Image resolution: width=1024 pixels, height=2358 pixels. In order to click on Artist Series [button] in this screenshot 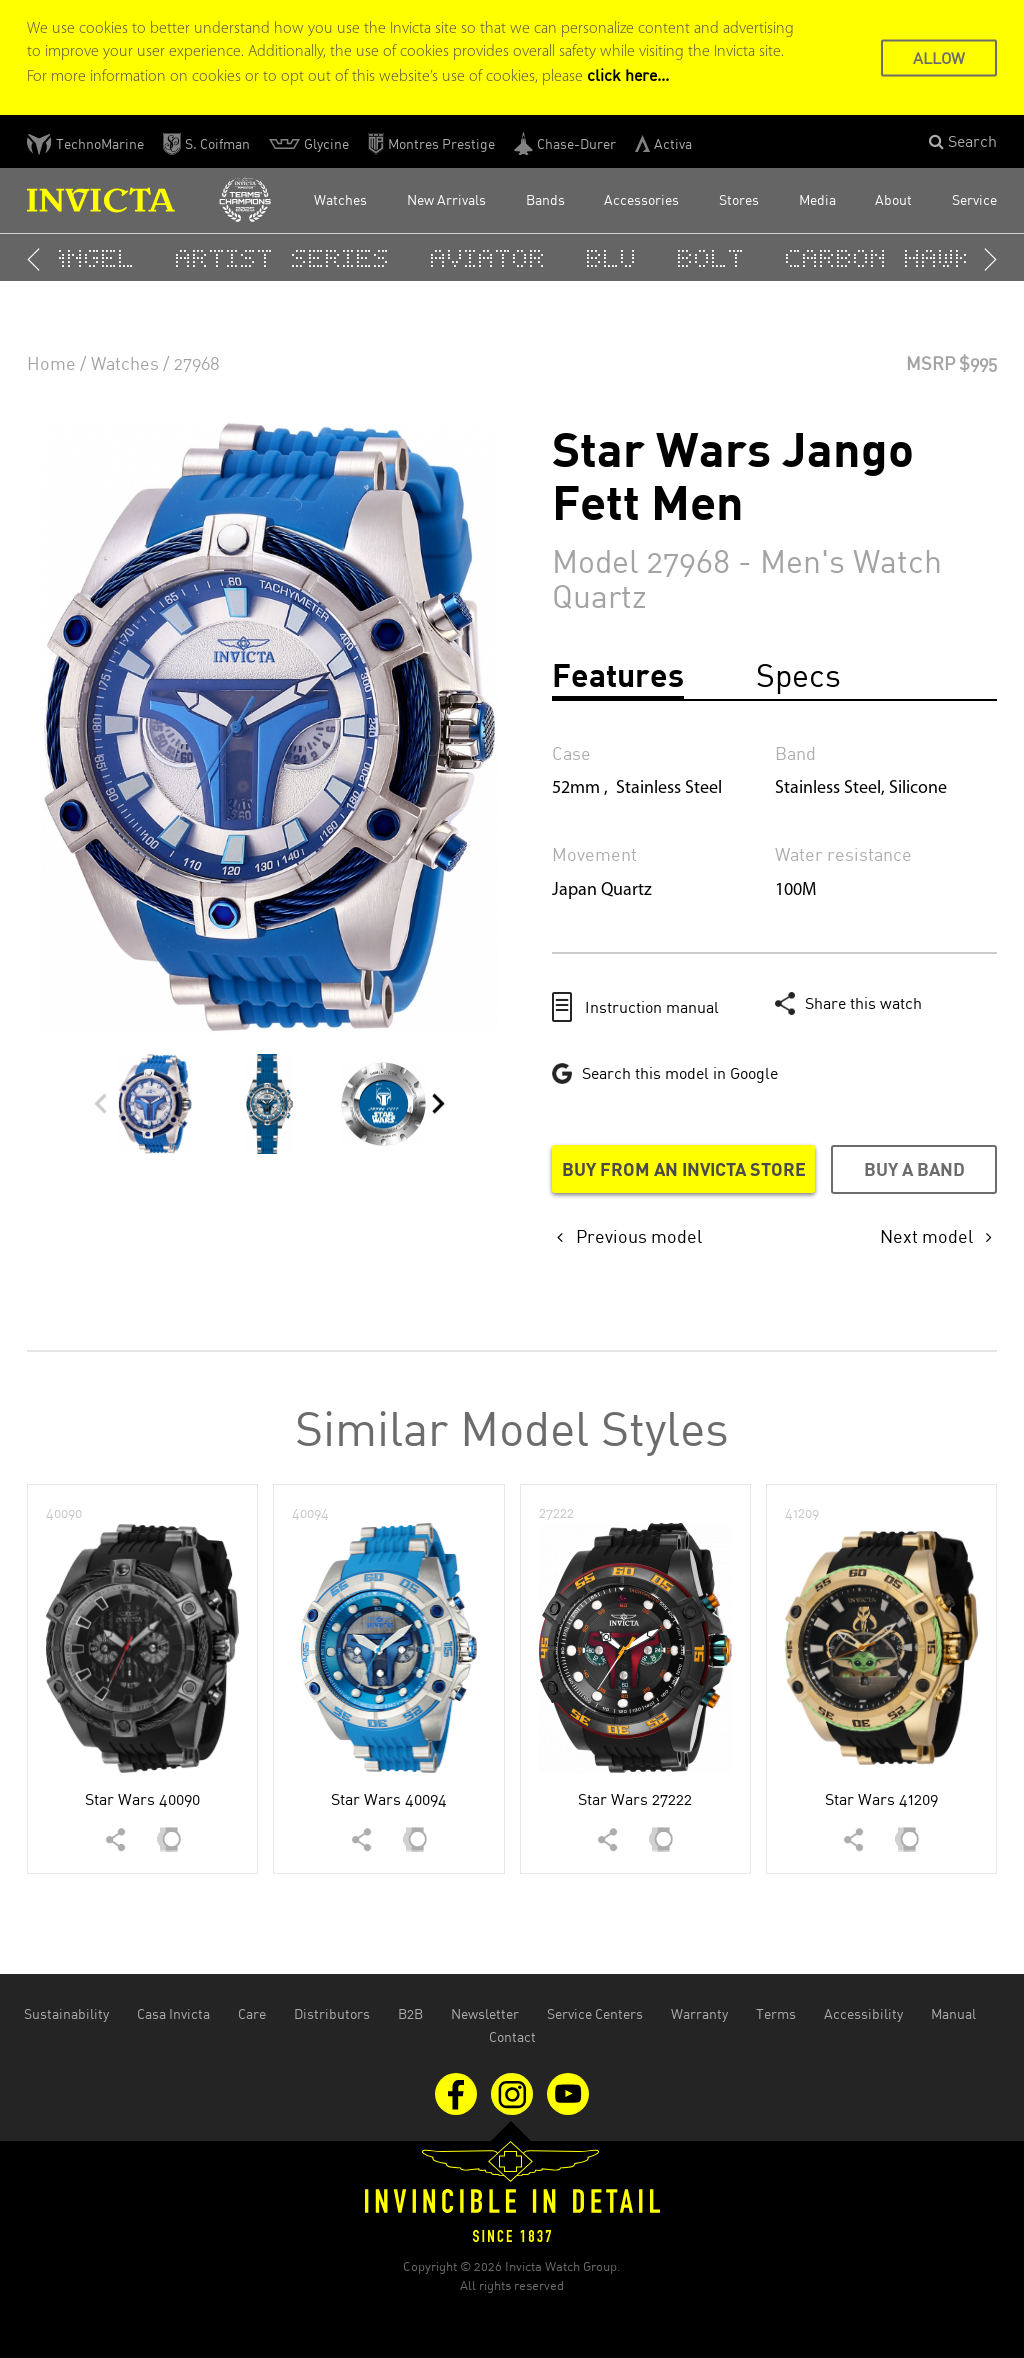, I will do `click(287, 257)`.